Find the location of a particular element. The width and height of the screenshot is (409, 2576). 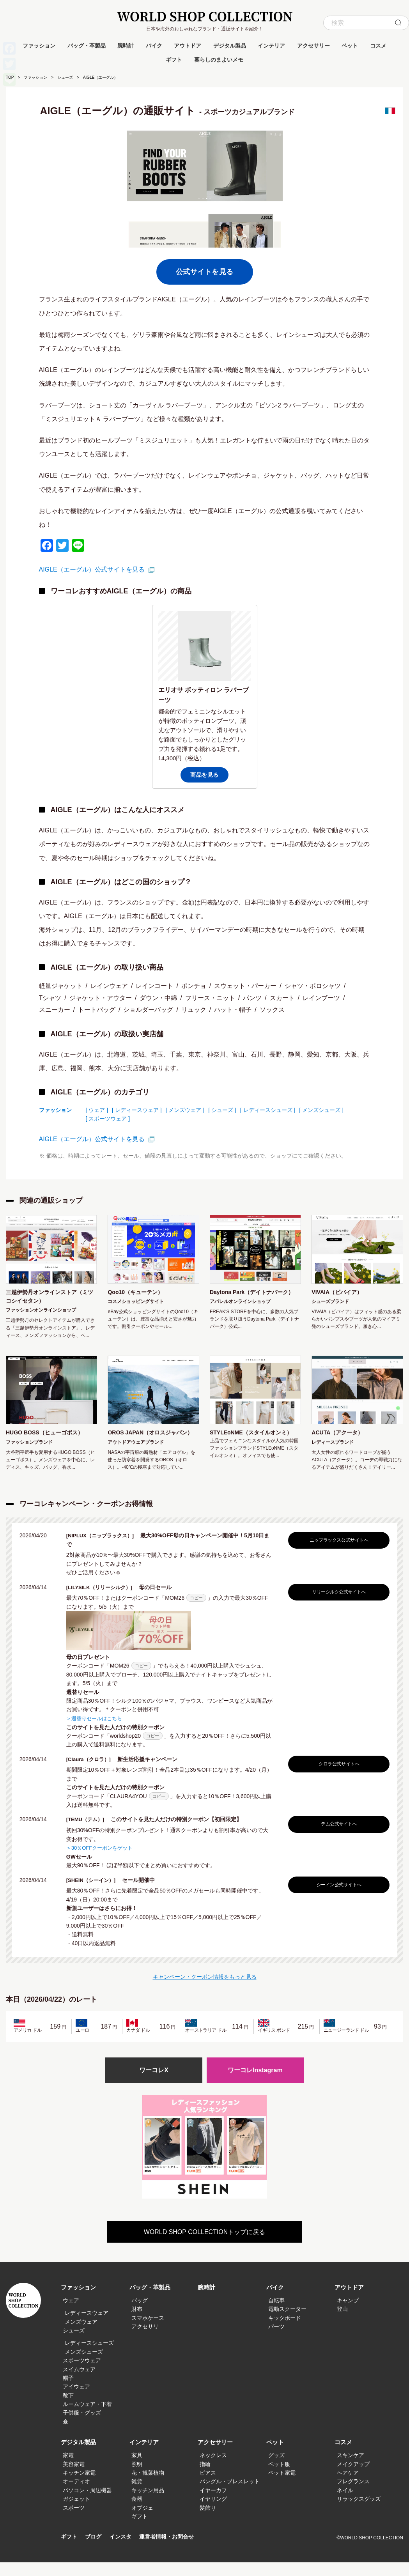

ヘアケア is located at coordinates (348, 2486).